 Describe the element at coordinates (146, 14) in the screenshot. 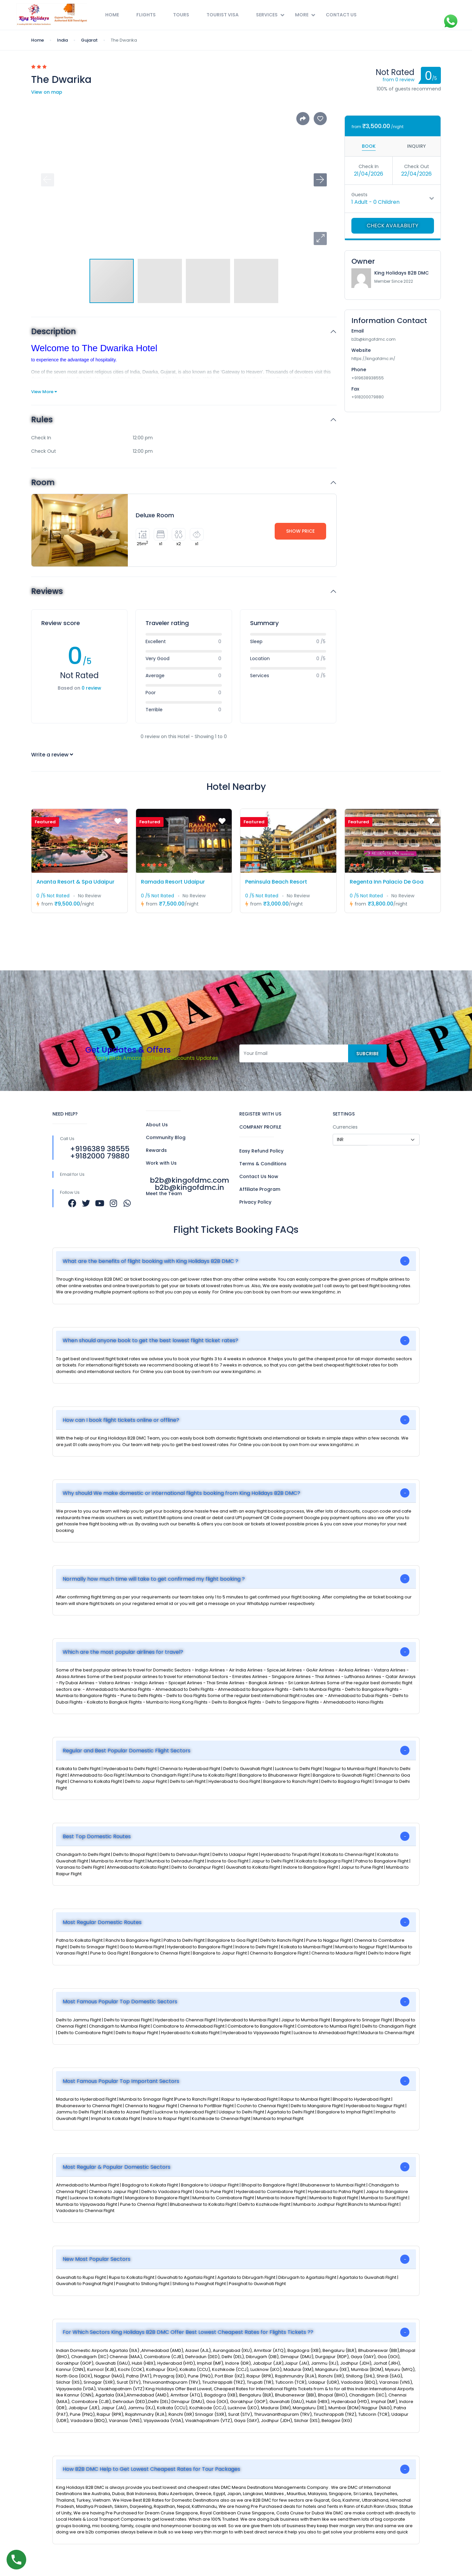

I see `Flights` at that location.